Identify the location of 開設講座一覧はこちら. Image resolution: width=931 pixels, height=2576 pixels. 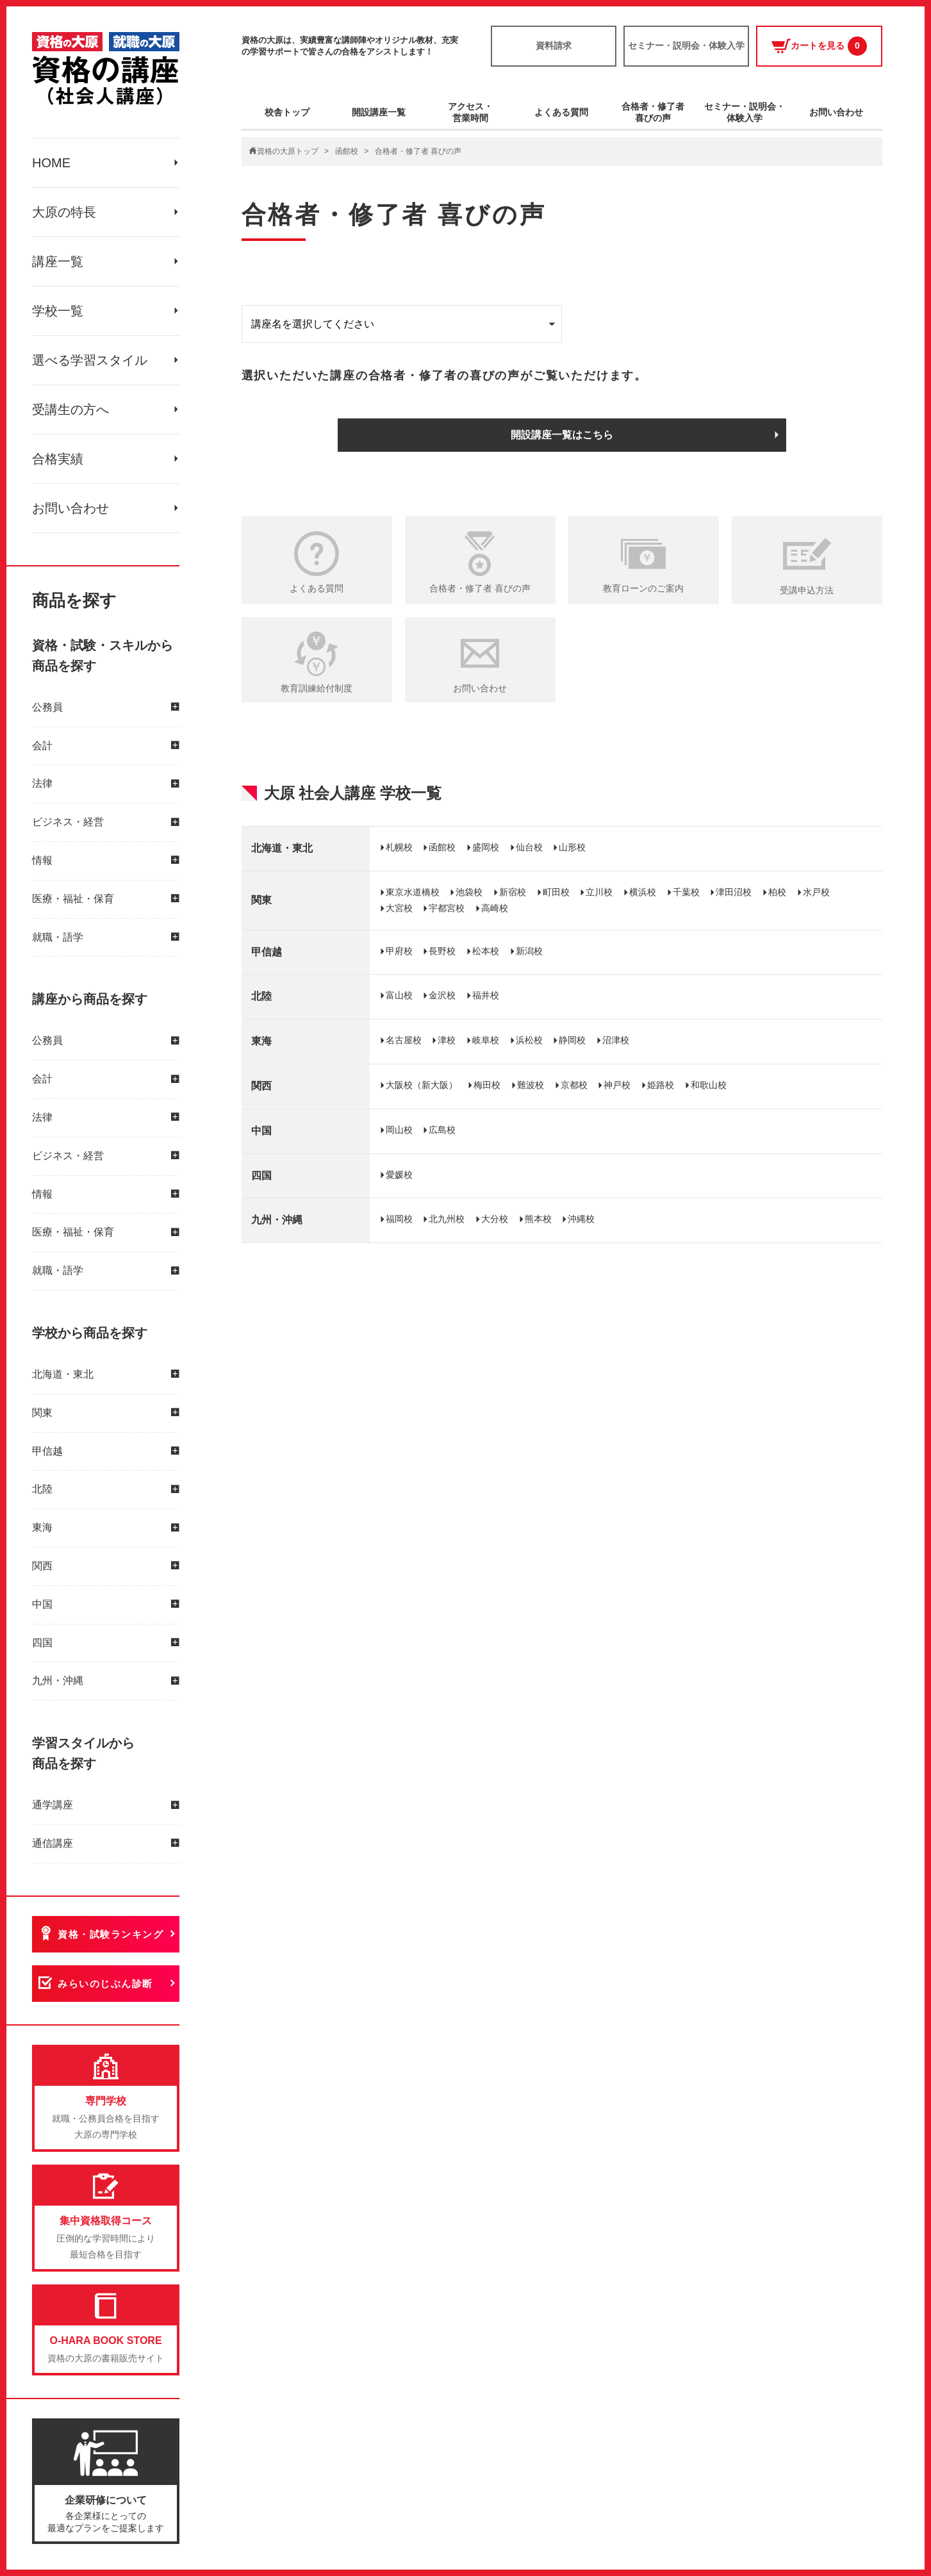
(562, 434).